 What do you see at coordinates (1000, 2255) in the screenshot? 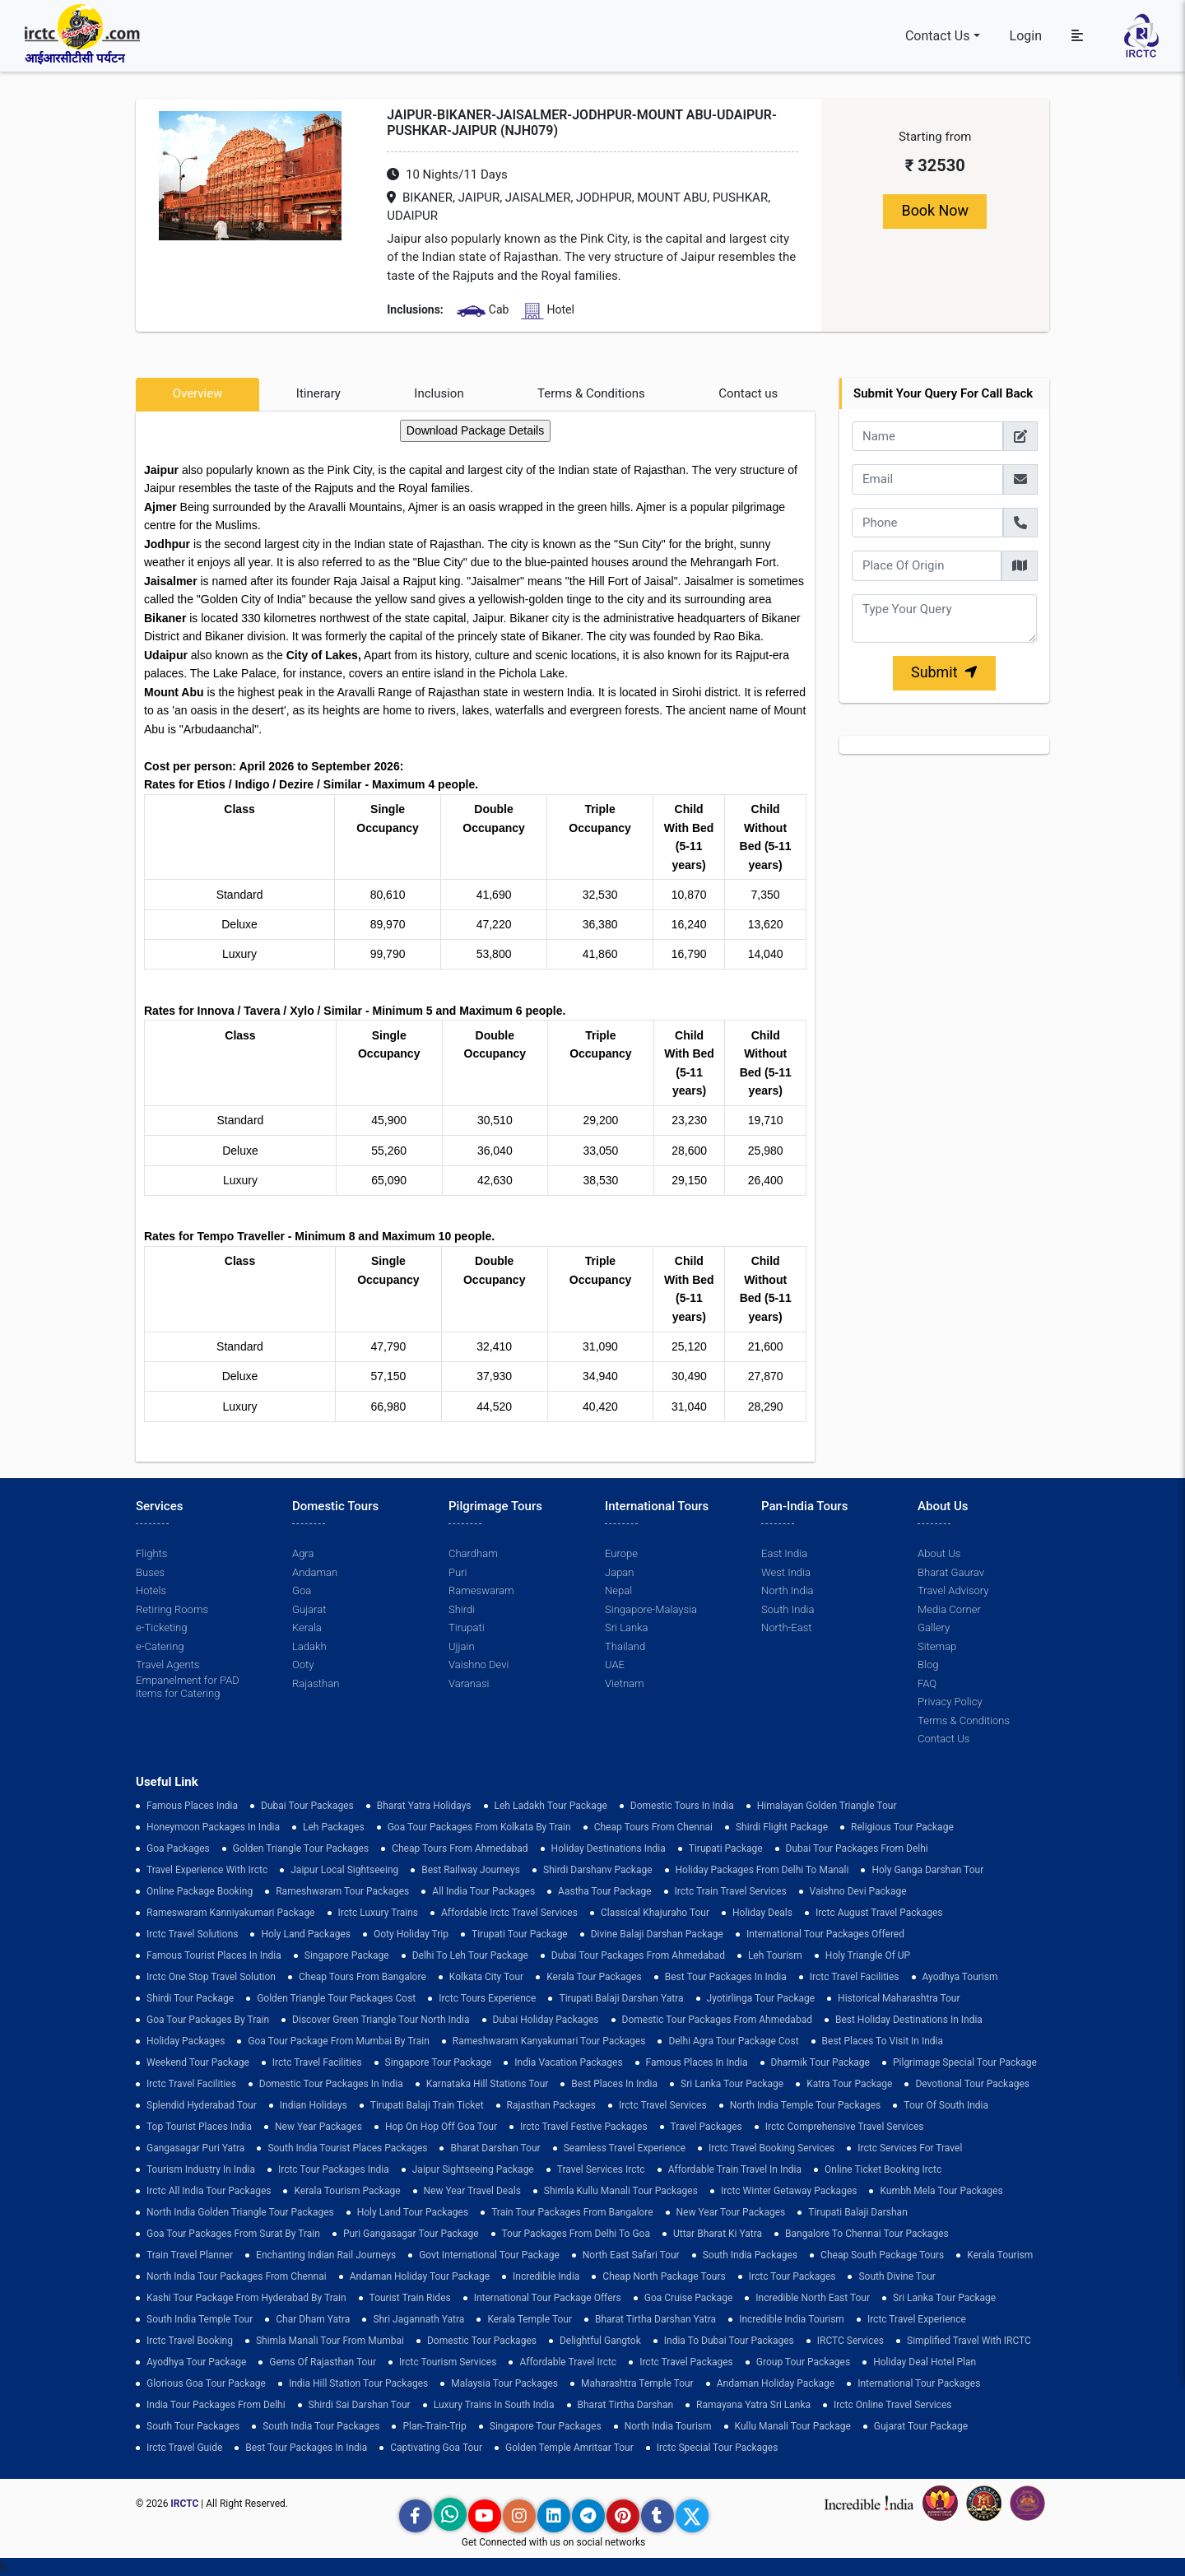
I see `Kerala Tourism` at bounding box center [1000, 2255].